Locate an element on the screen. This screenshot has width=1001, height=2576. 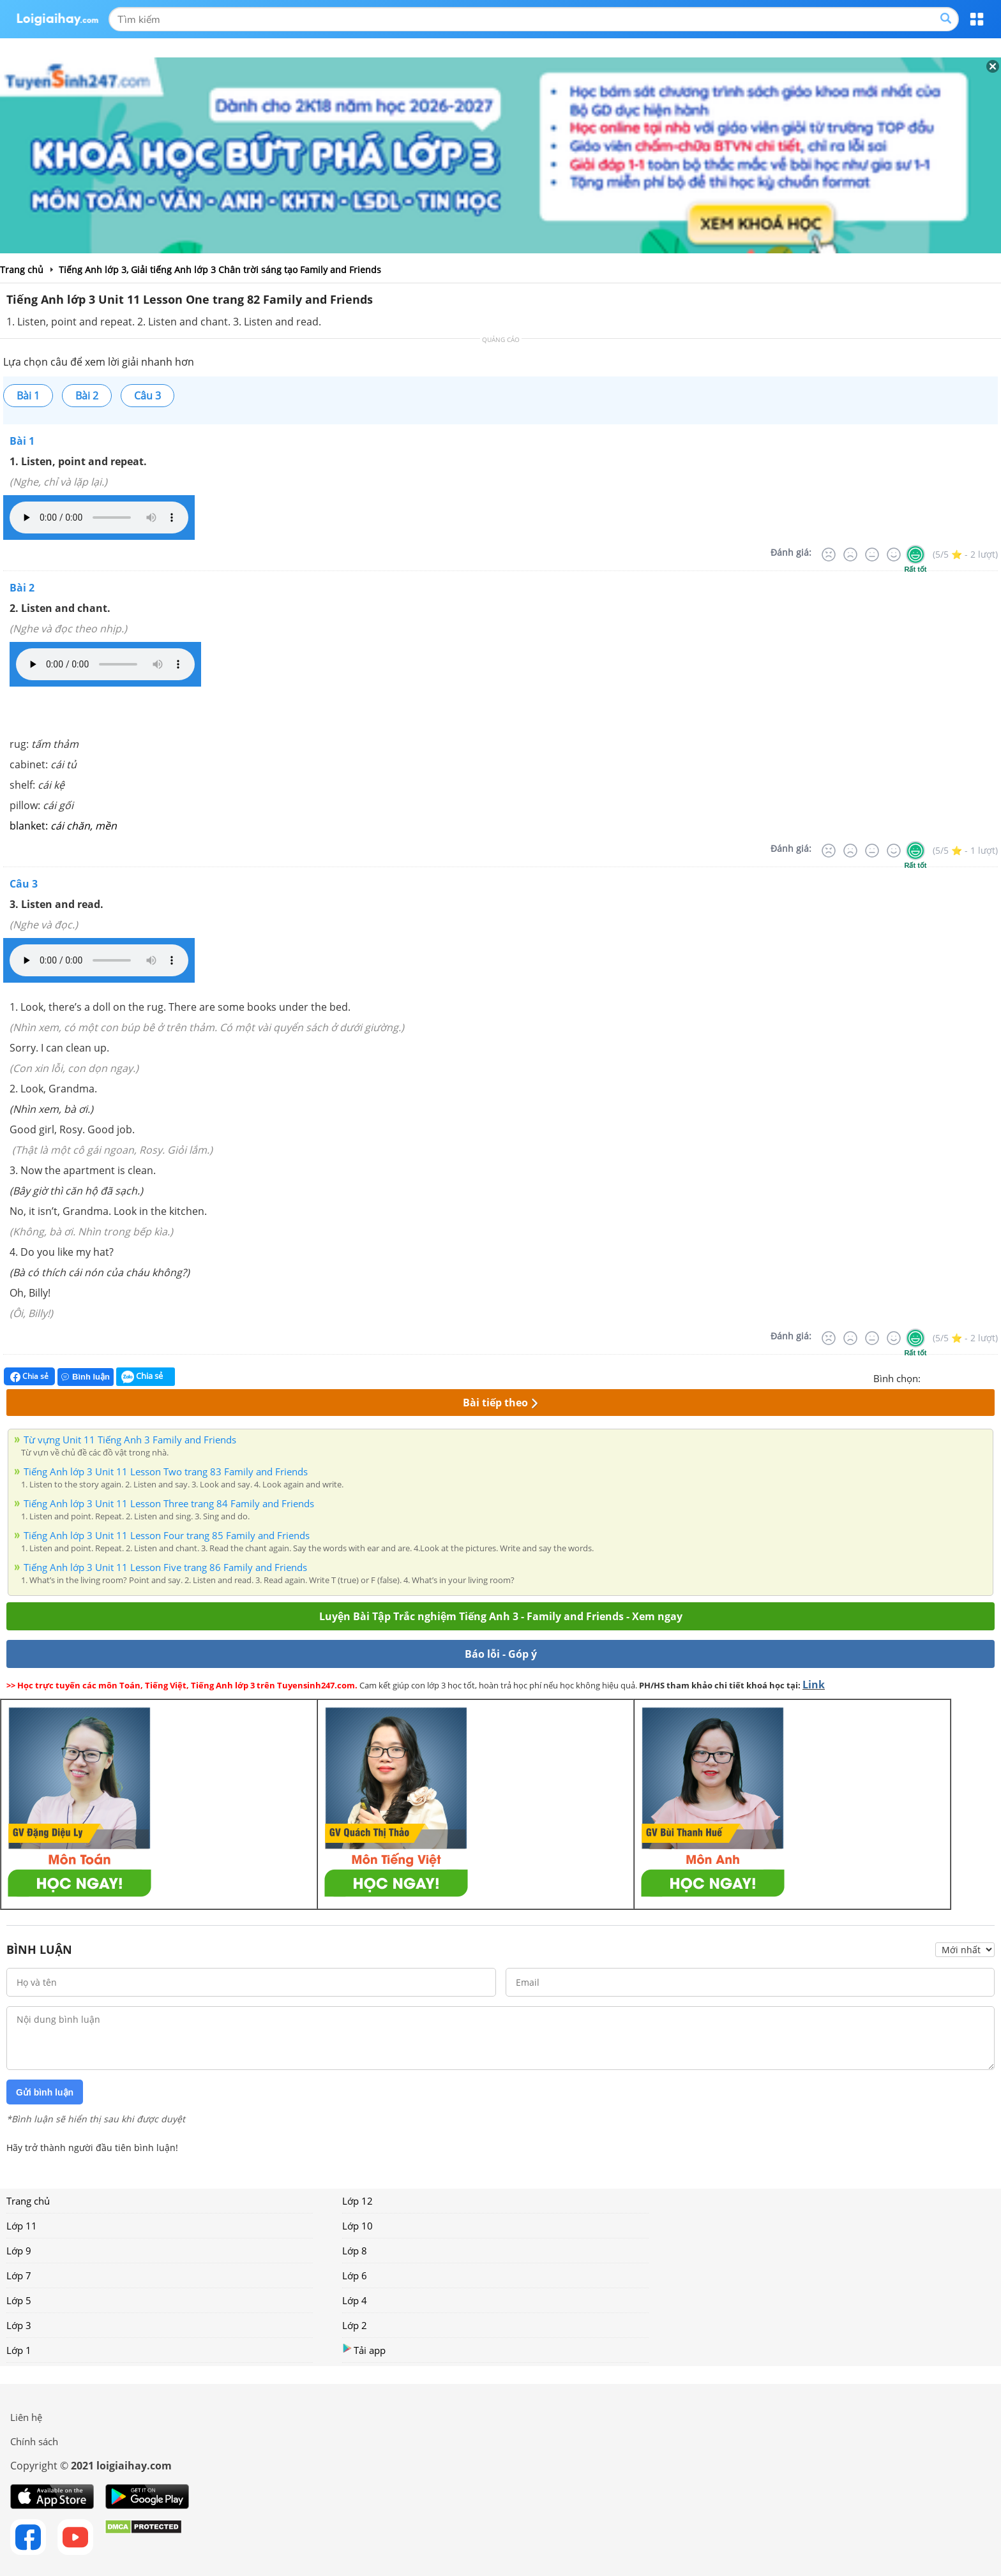
[Tốt] is located at coordinates (893, 554).